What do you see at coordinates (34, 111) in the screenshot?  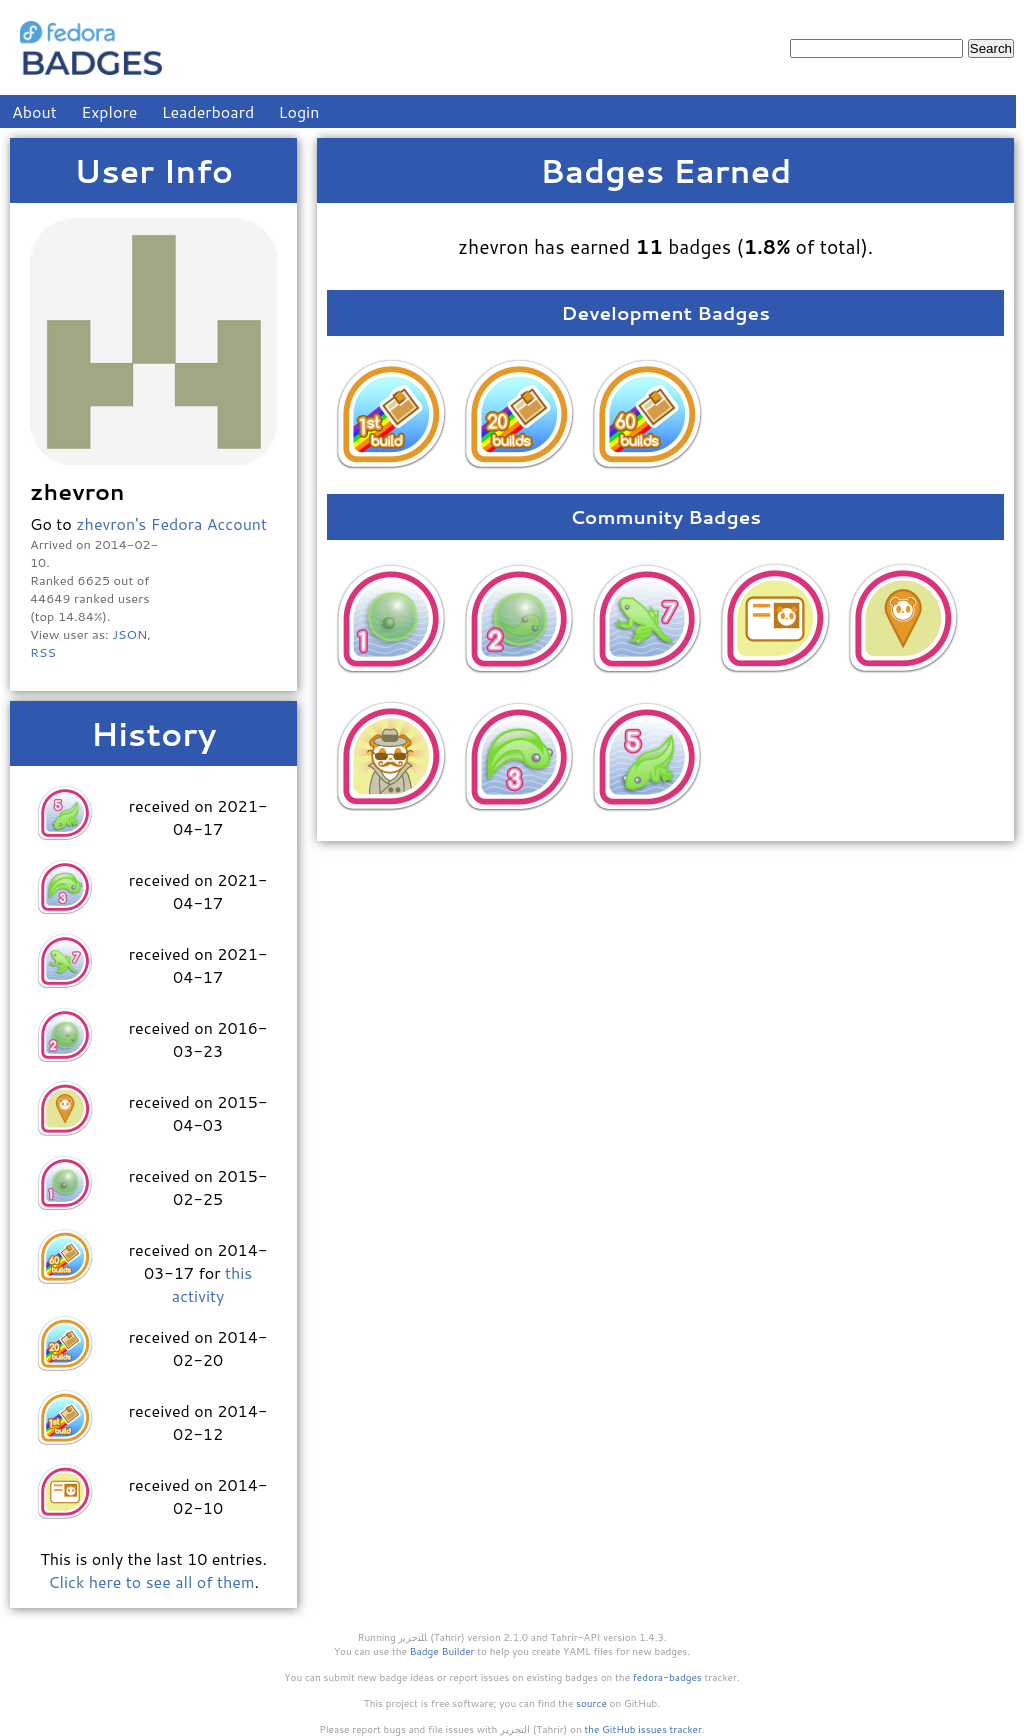 I see `About` at bounding box center [34, 111].